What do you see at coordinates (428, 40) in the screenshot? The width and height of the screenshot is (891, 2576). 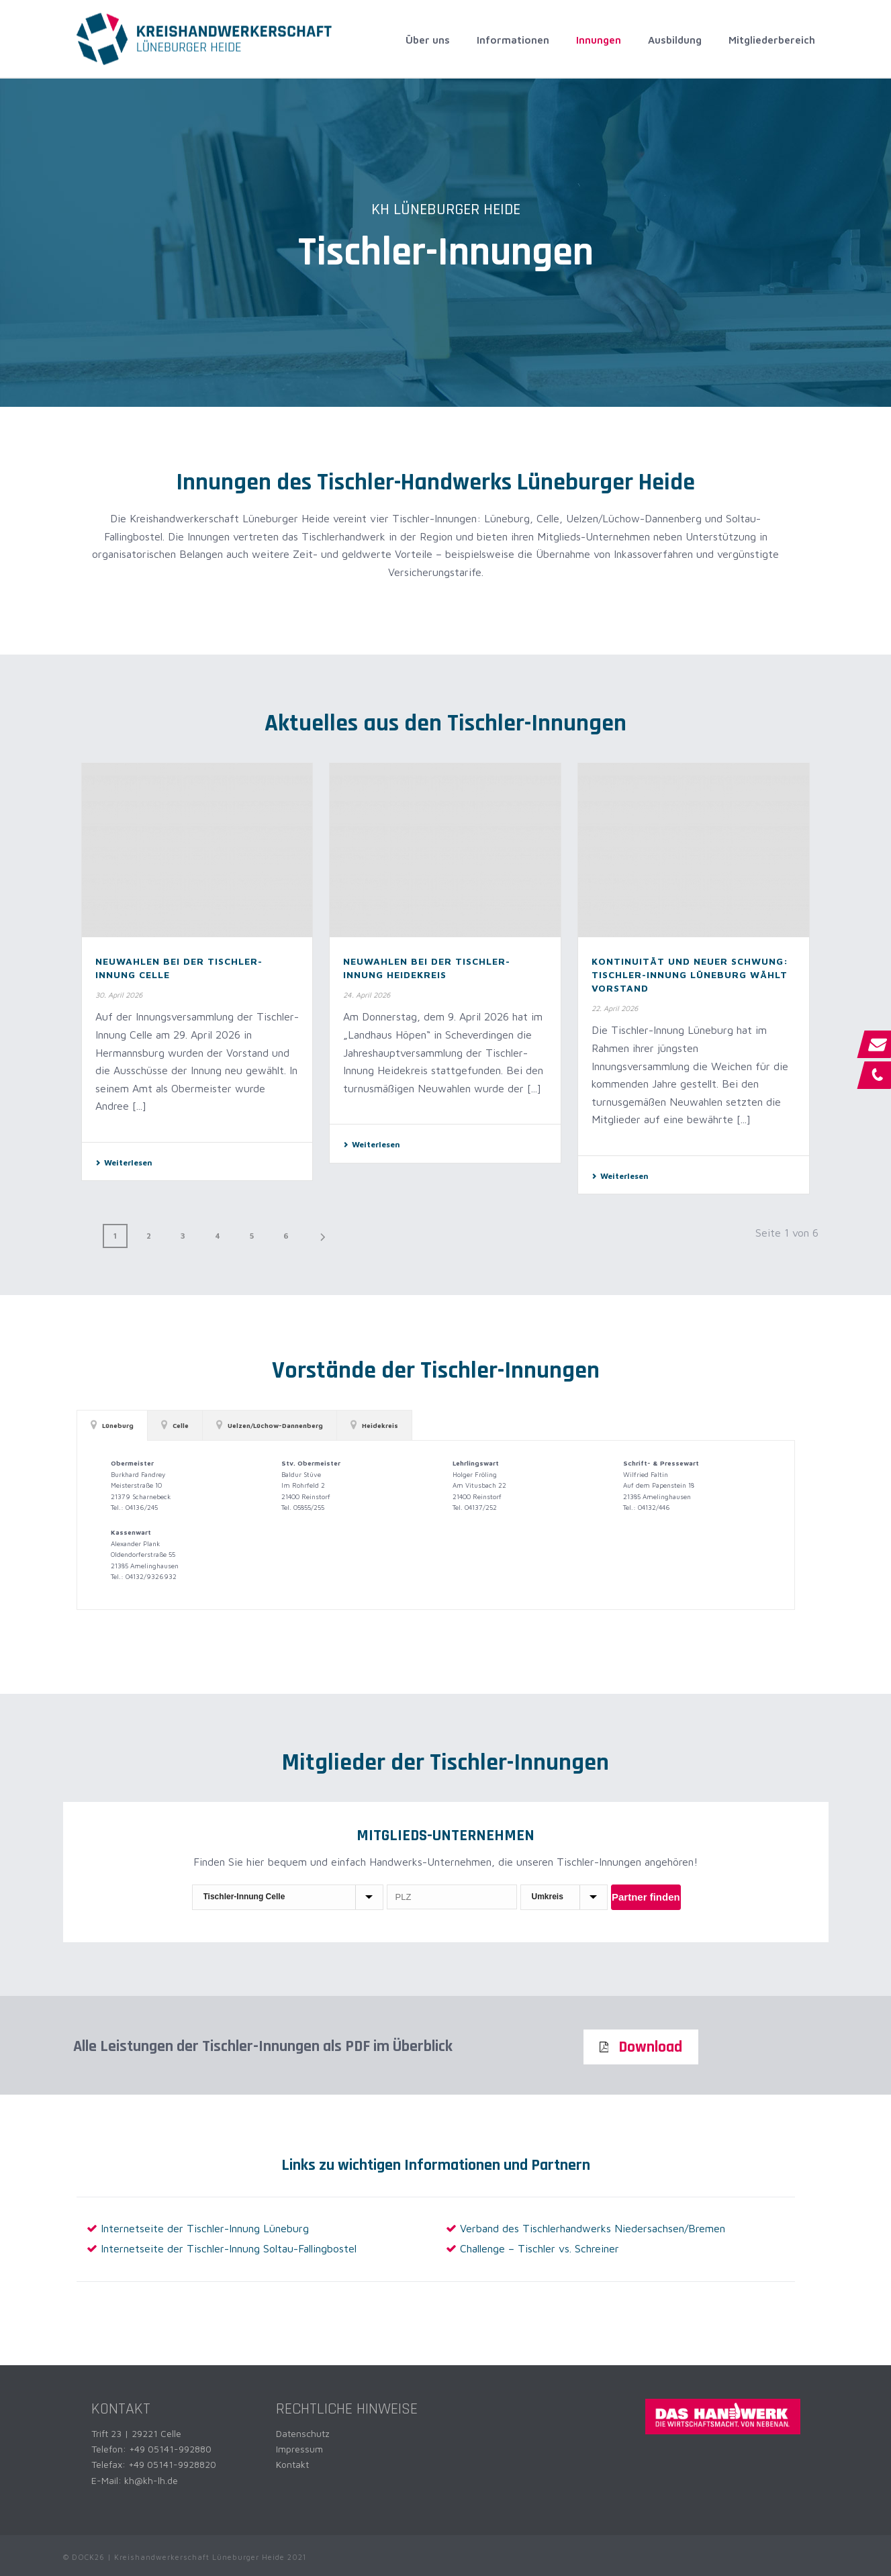 I see `Über uns` at bounding box center [428, 40].